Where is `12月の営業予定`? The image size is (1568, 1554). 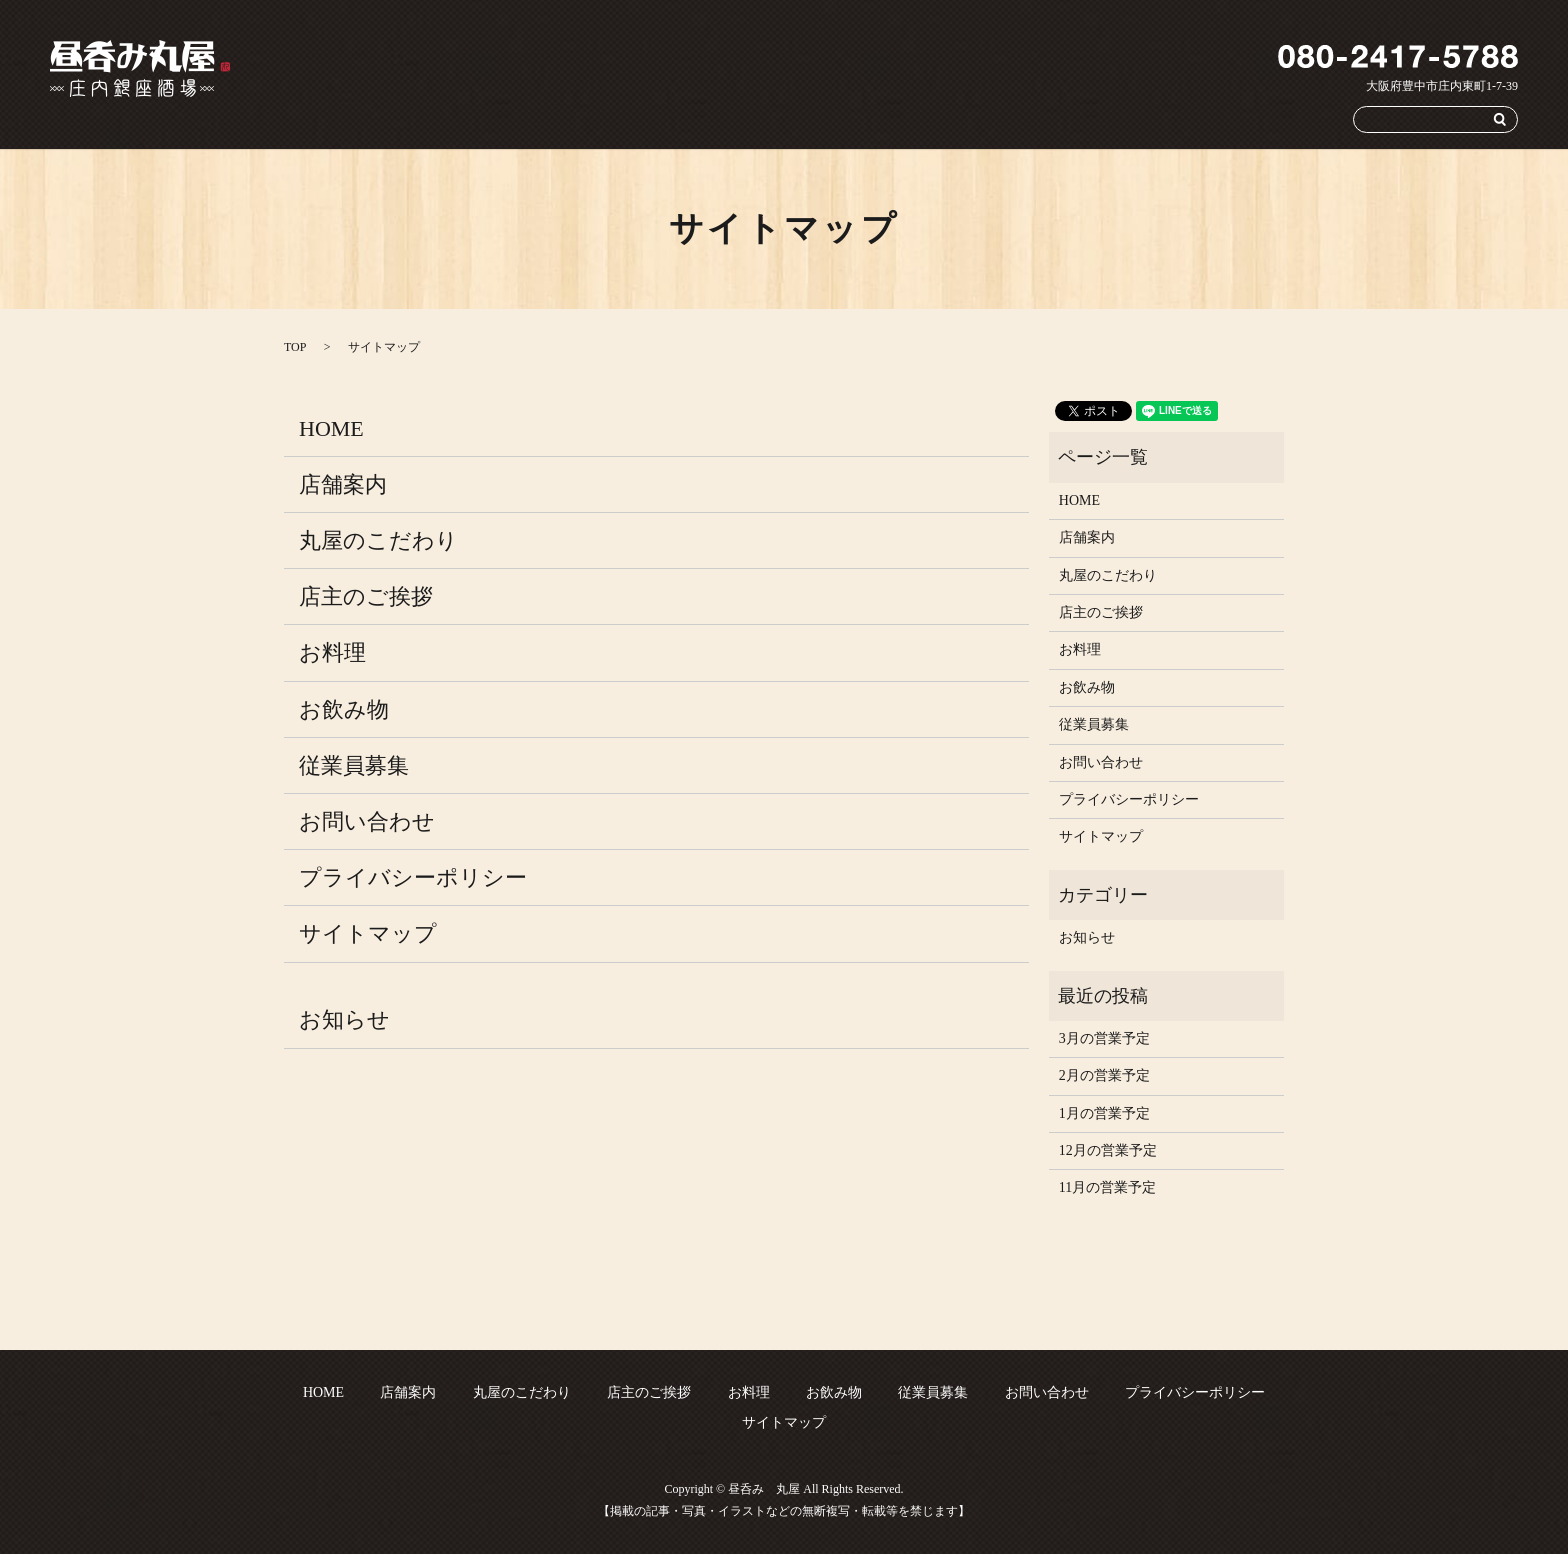 12月の営業予定 is located at coordinates (1108, 1150).